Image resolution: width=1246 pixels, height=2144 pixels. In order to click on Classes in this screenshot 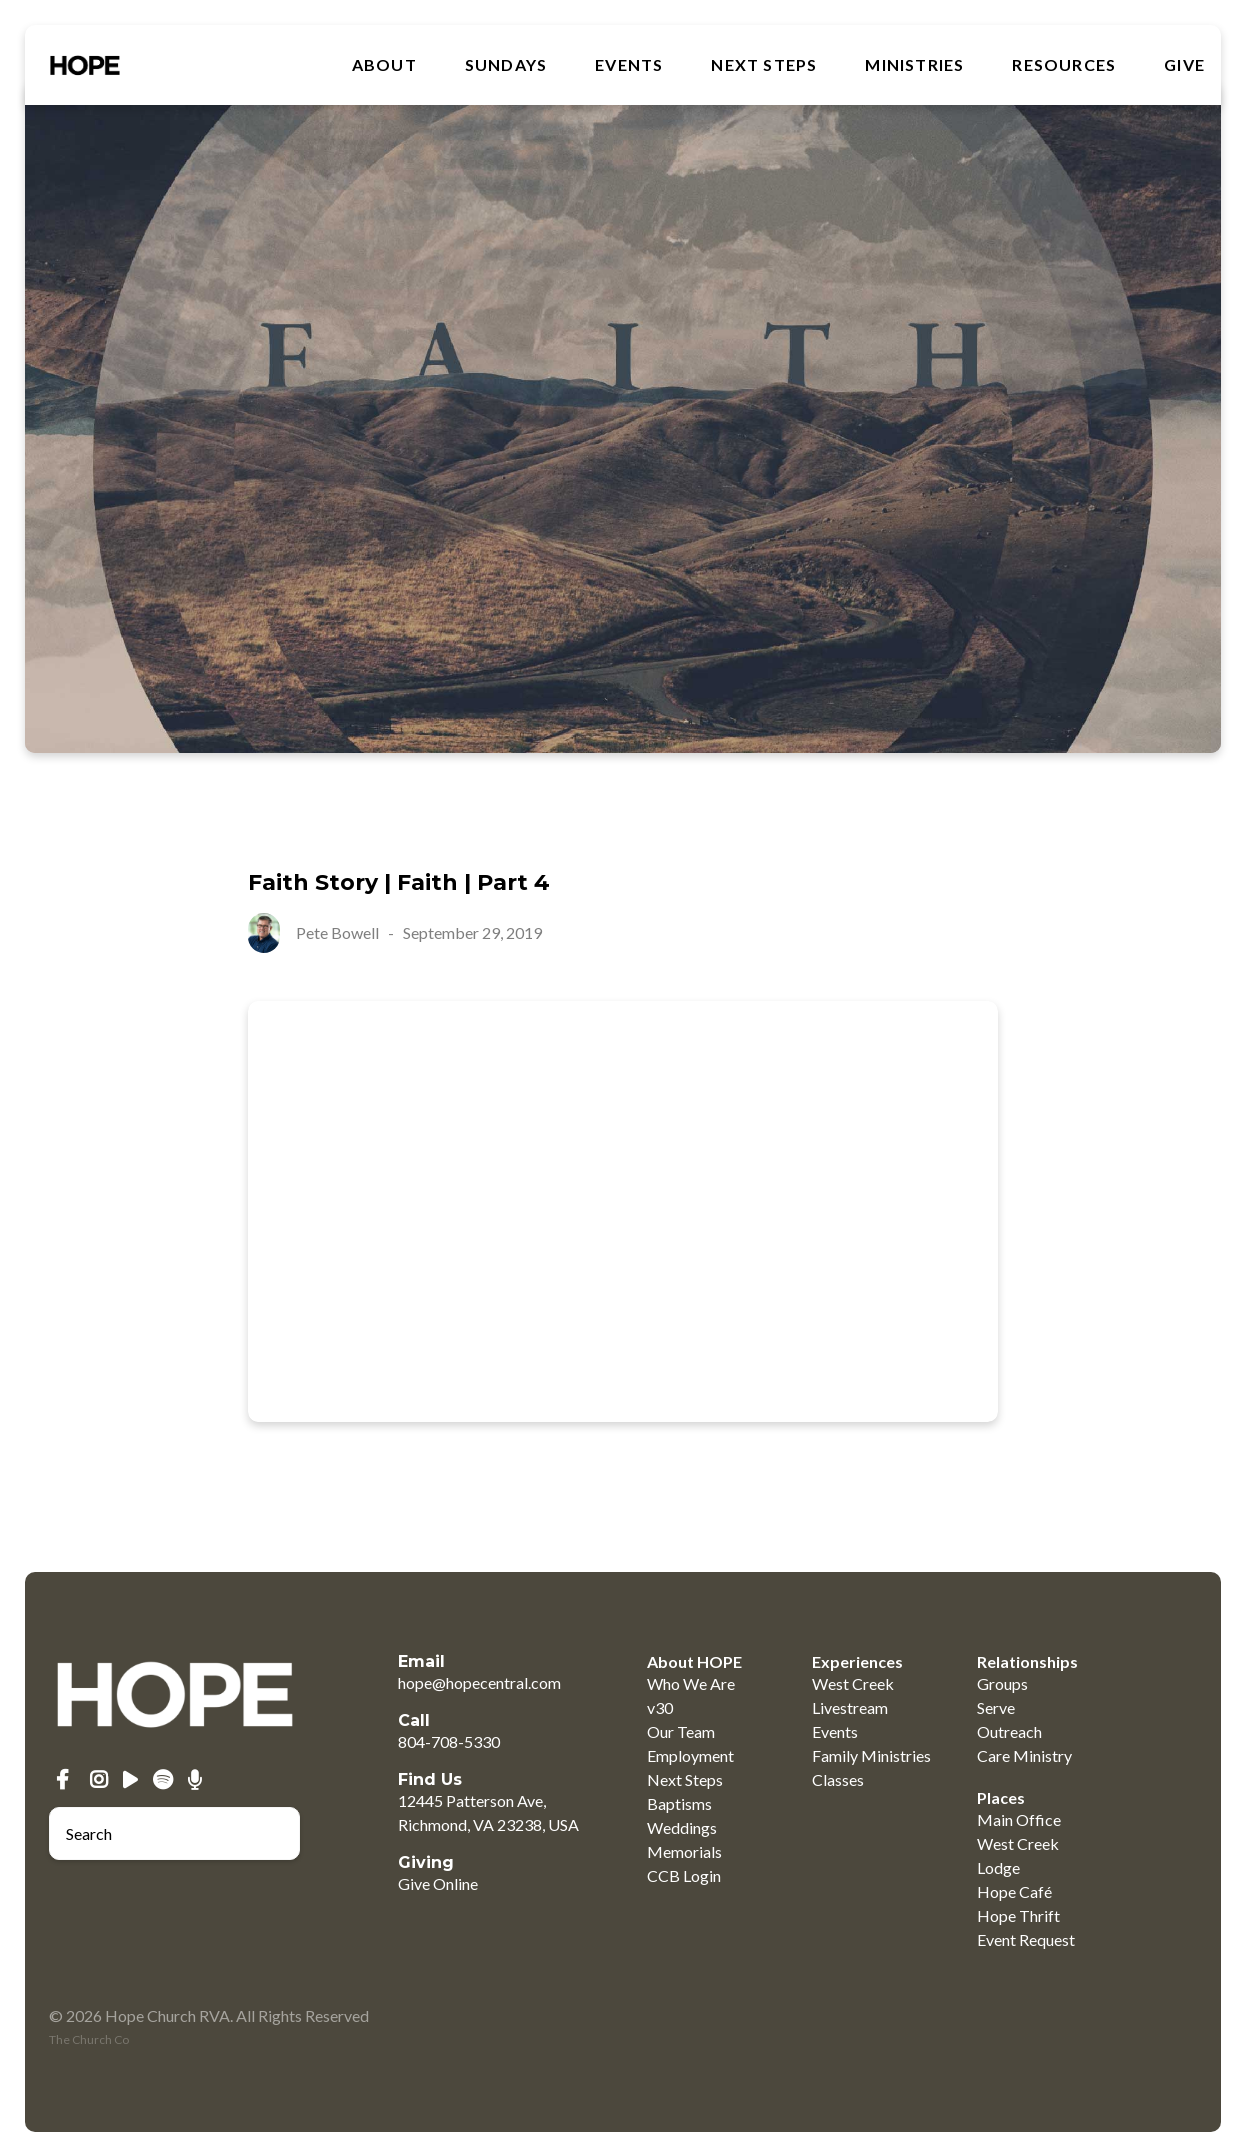, I will do `click(838, 1779)`.